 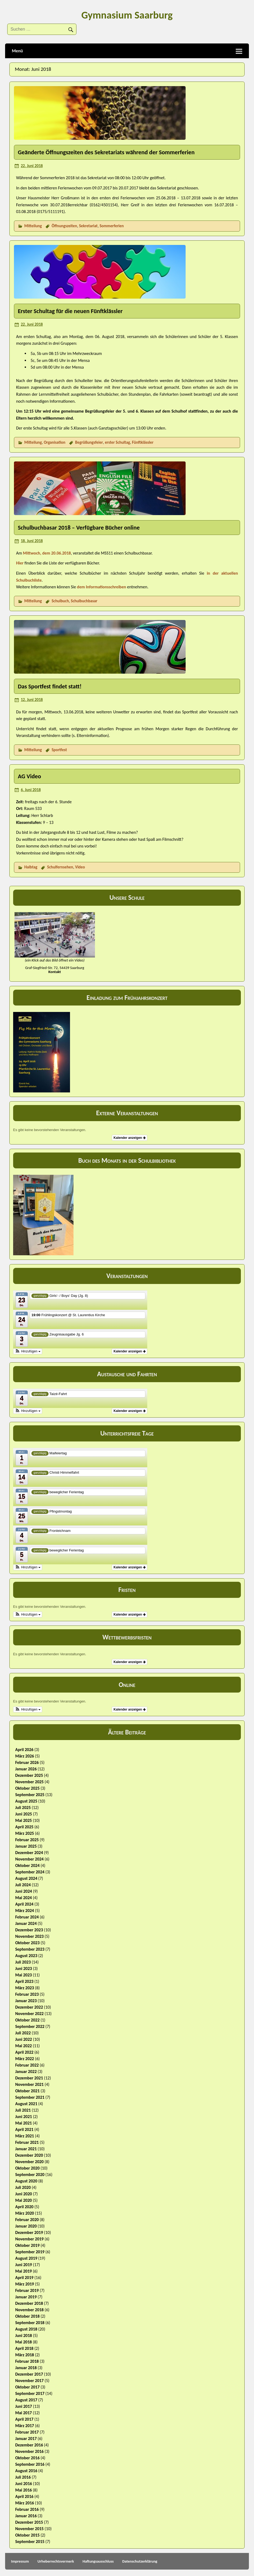 I want to click on Mittwoch, dem 20.06.2018, so click(x=47, y=553).